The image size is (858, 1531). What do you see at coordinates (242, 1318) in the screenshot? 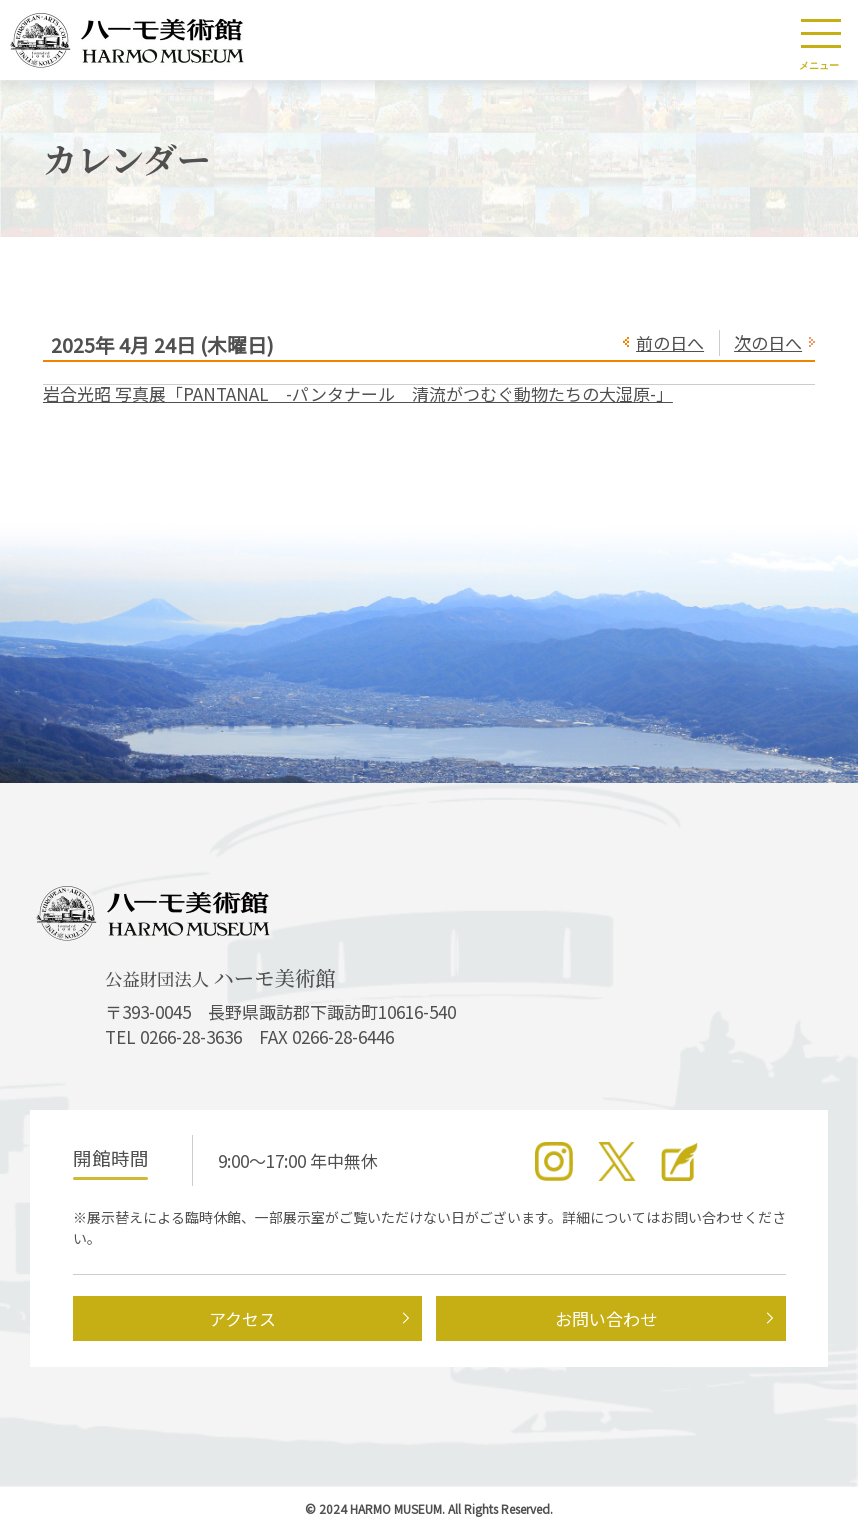
I see `アクセス` at bounding box center [242, 1318].